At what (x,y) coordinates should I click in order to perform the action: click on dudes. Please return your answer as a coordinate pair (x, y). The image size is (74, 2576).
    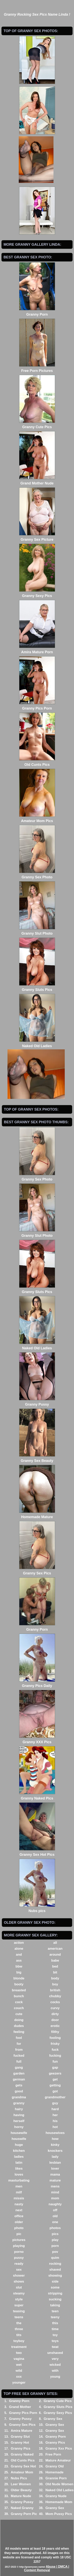
    Looking at the image, I should click on (19, 2026).